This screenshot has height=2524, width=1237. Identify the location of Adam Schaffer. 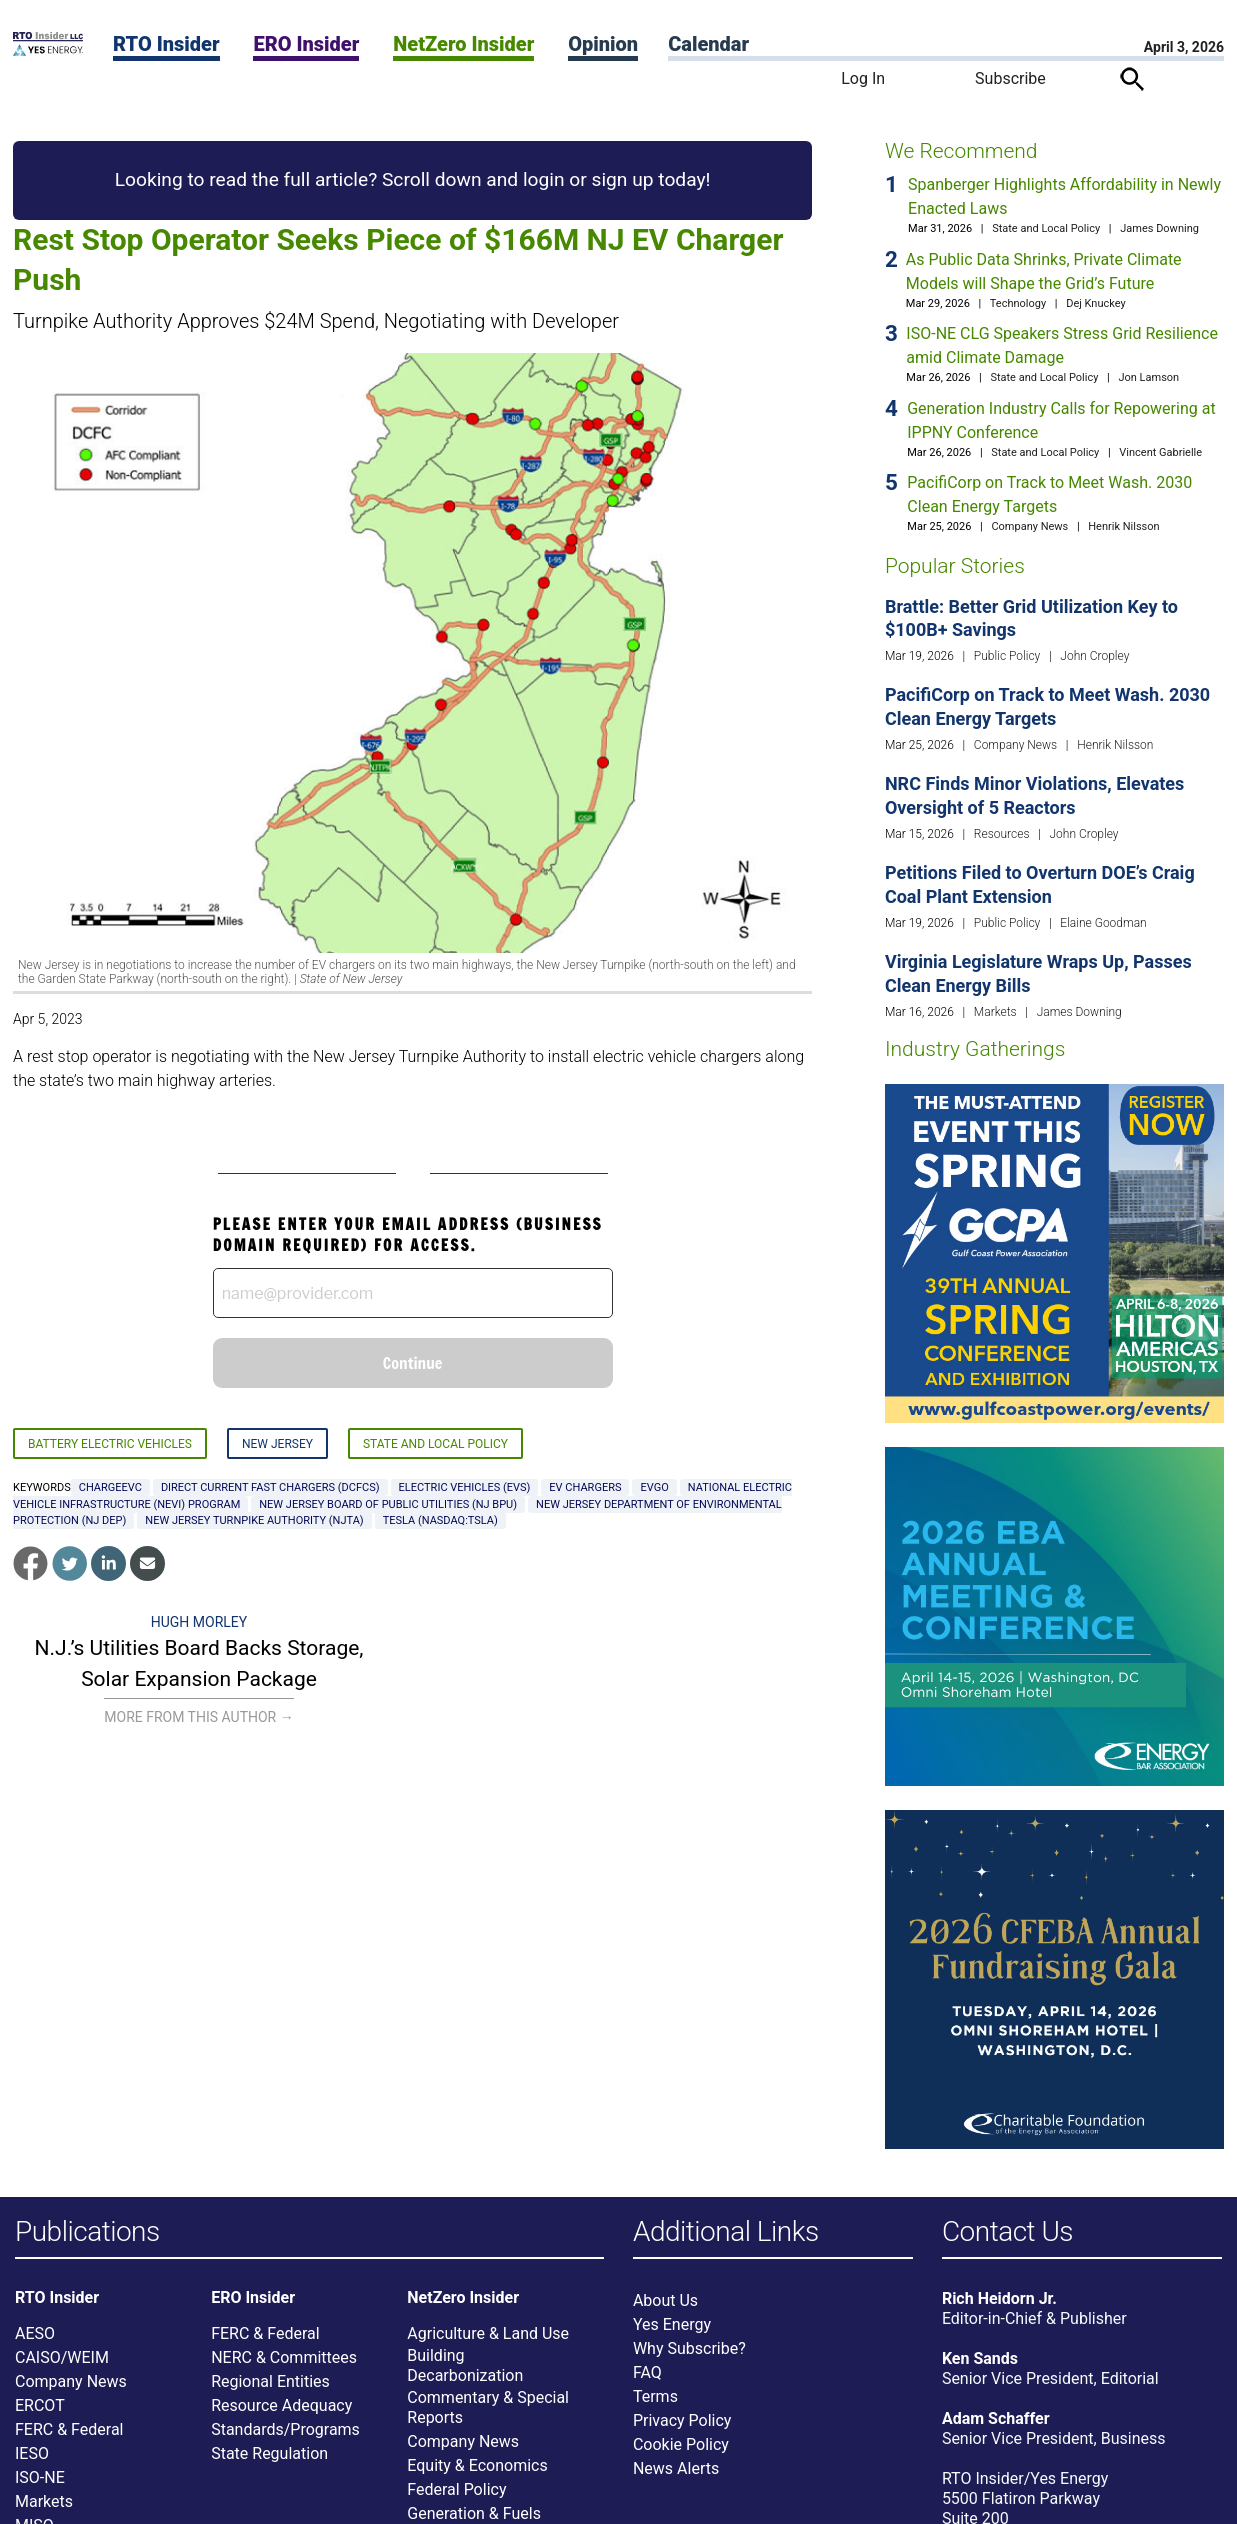
(996, 2418).